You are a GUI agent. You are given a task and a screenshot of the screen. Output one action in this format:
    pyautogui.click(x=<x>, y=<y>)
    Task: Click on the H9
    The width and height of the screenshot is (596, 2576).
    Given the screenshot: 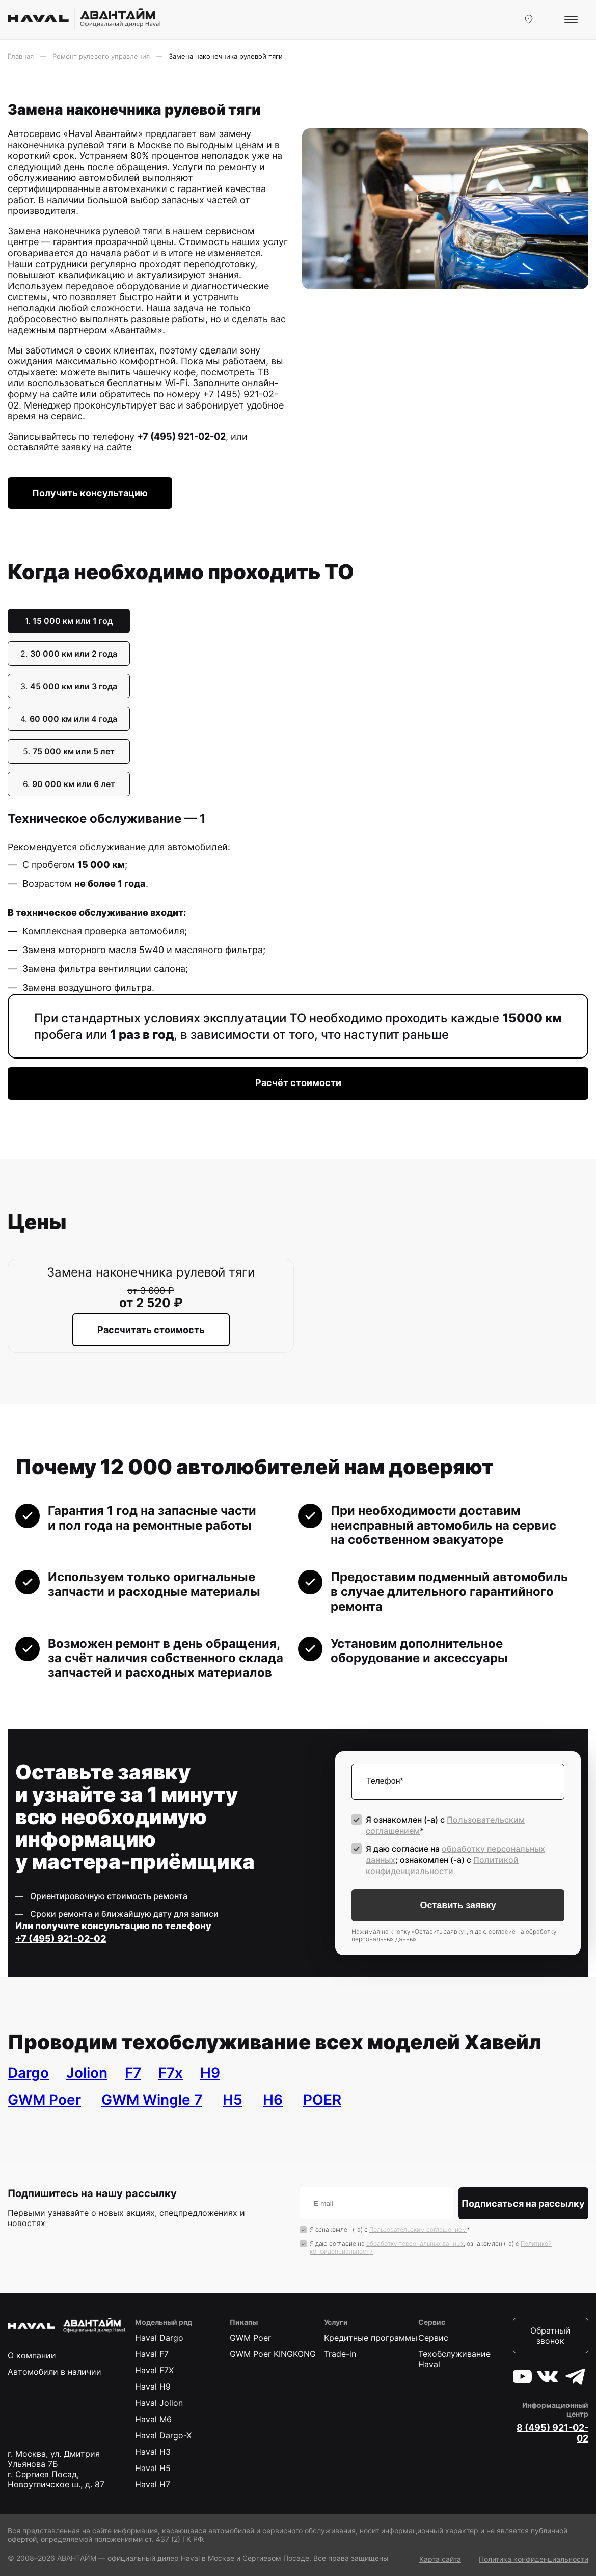 What is the action you would take?
    pyautogui.click(x=210, y=2072)
    